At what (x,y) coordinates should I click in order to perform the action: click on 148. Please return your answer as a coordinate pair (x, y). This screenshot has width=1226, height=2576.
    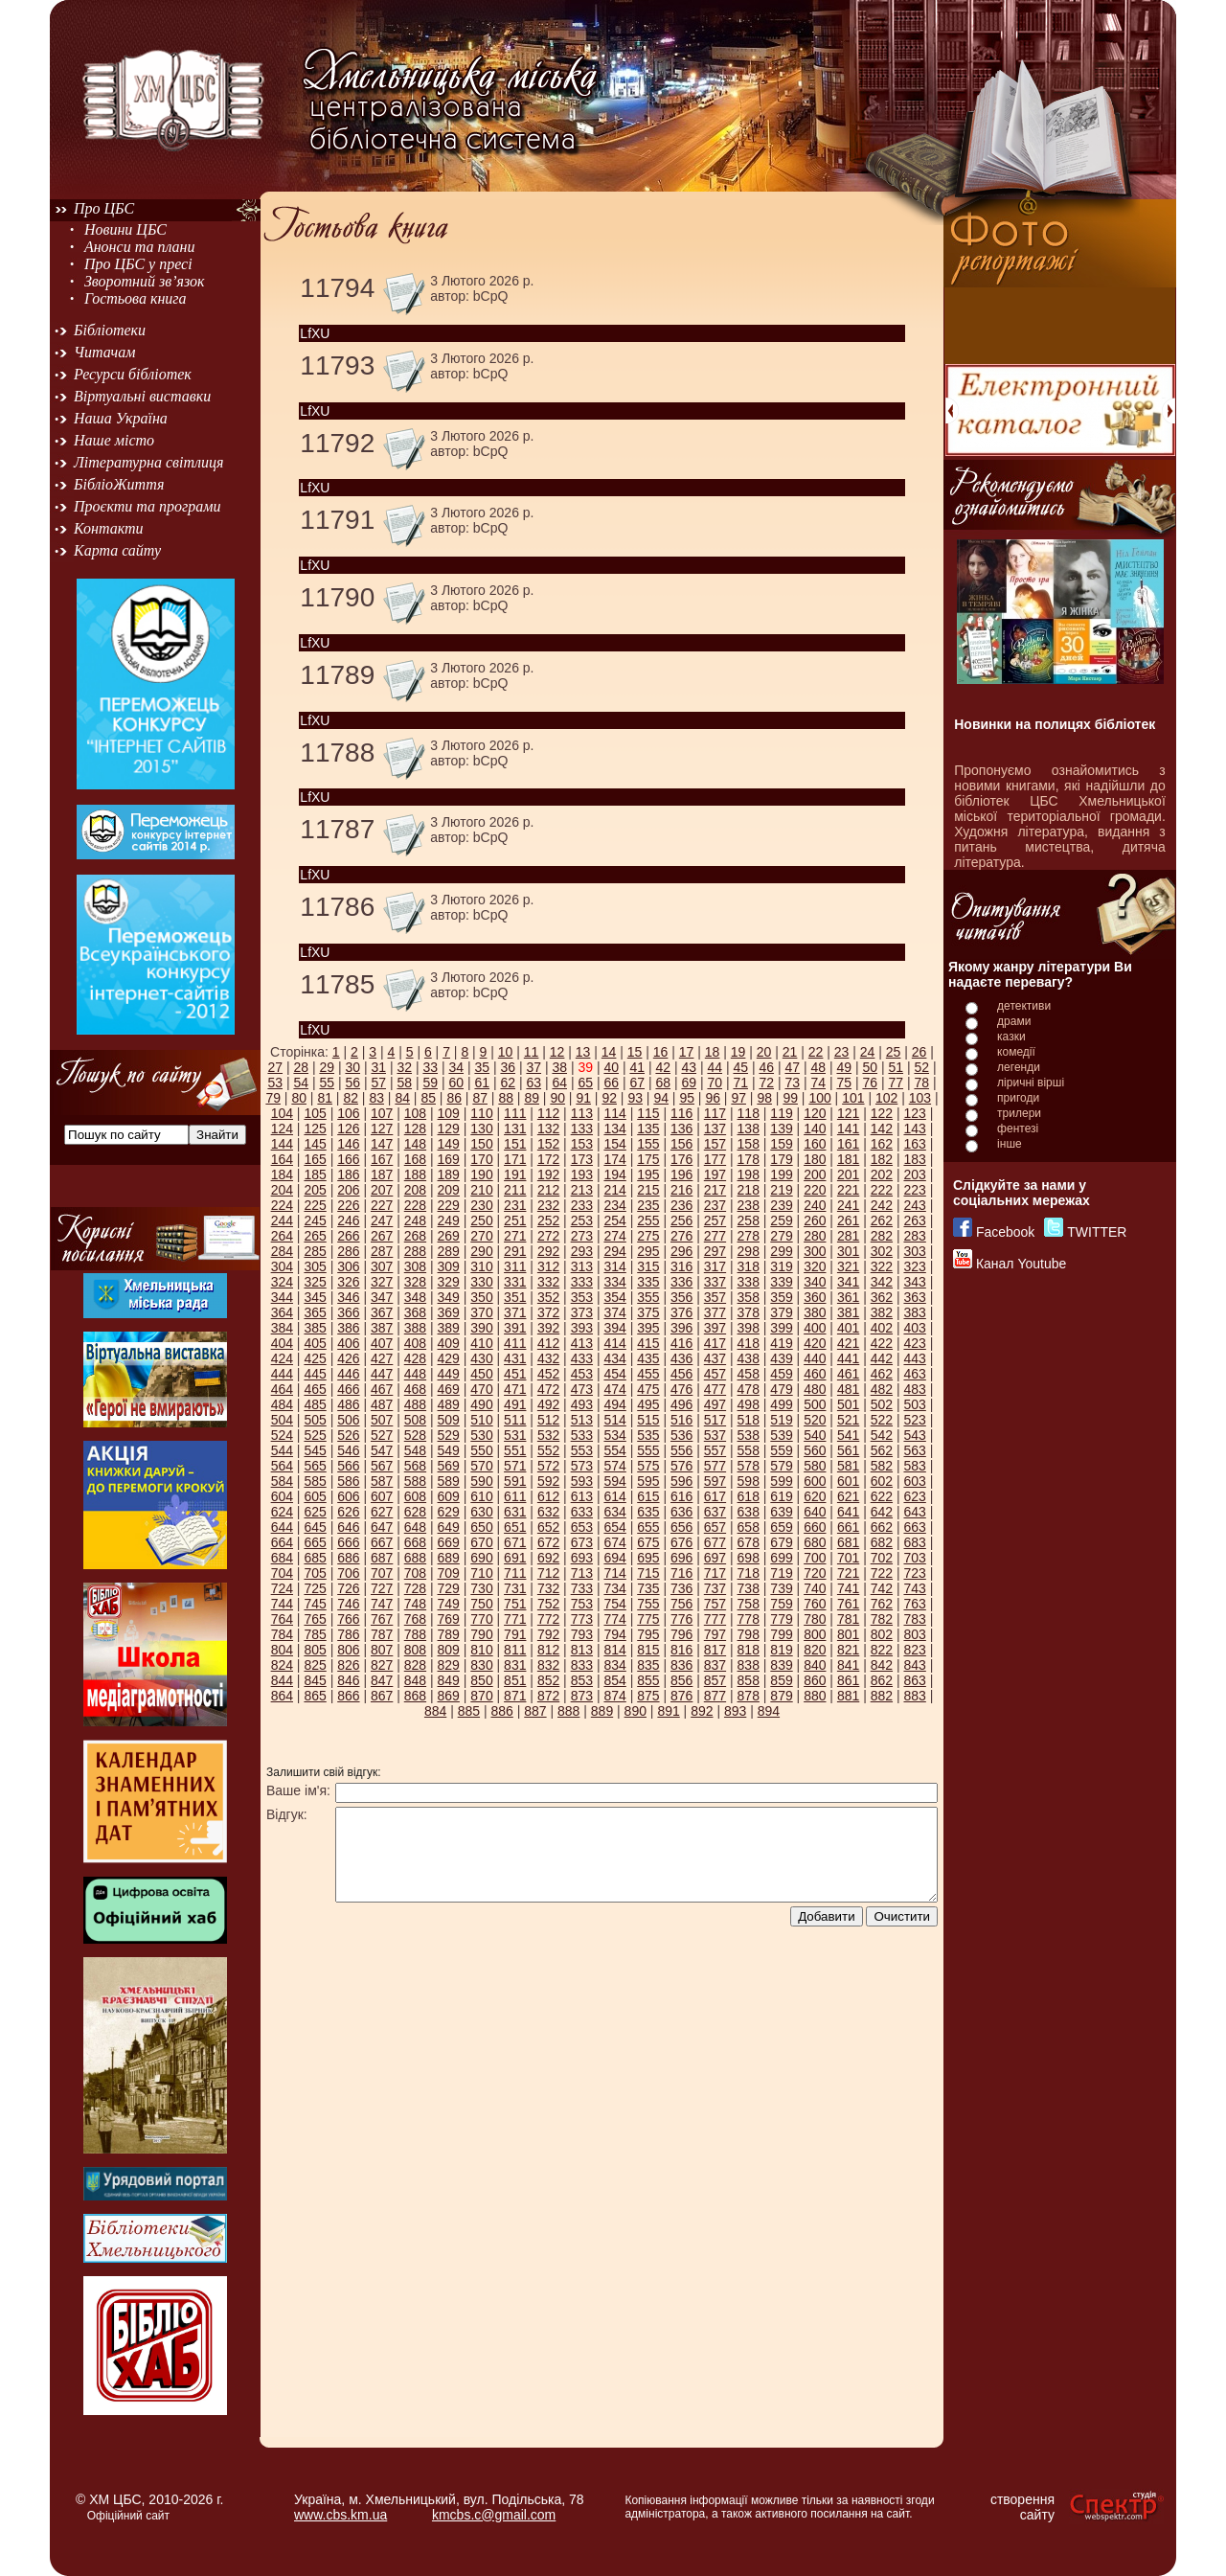
    Looking at the image, I should click on (415, 1143).